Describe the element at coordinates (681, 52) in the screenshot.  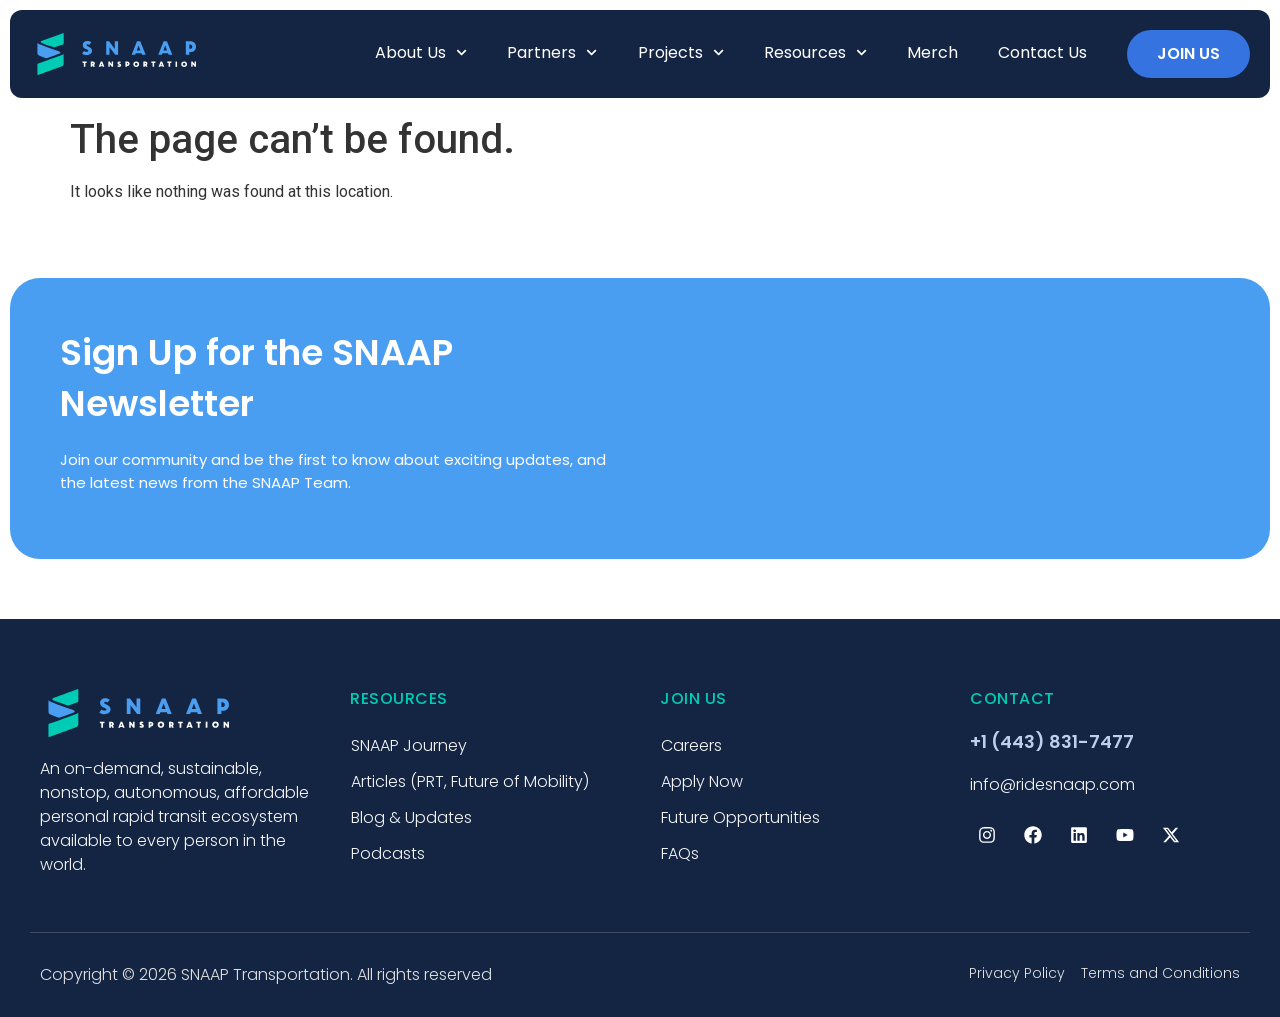
I see `Projects` at that location.